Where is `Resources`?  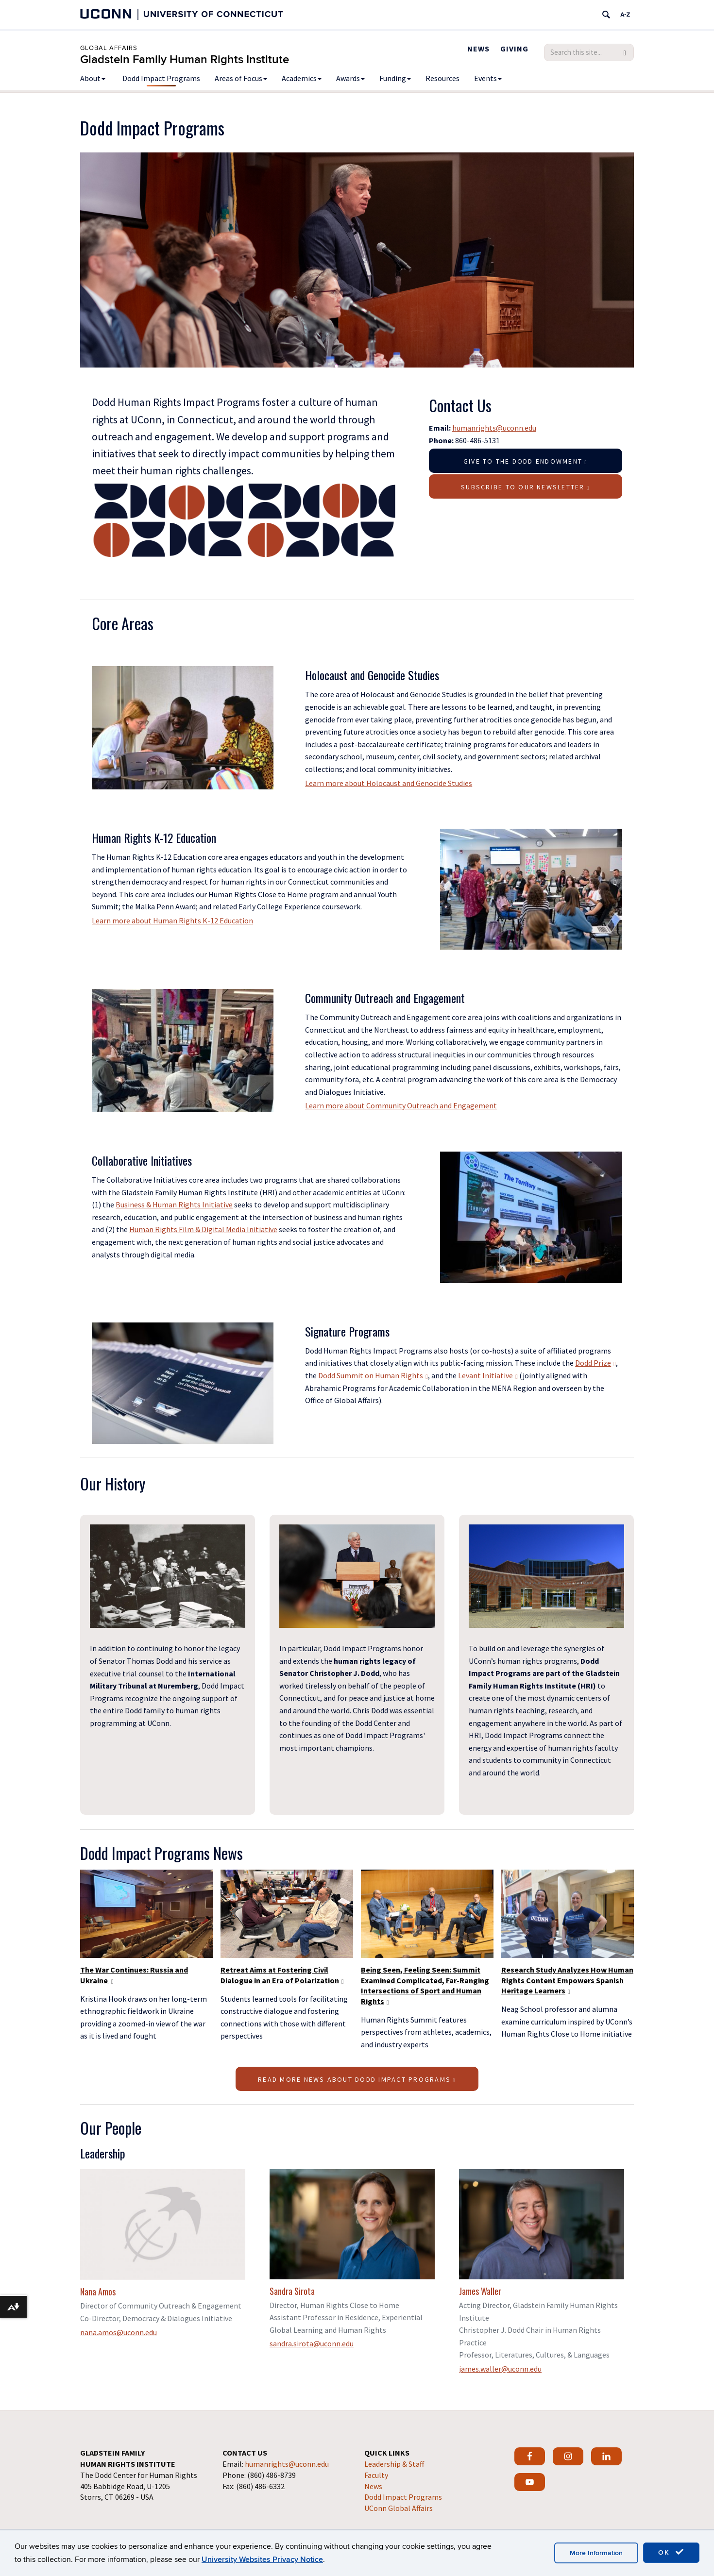
Resources is located at coordinates (442, 78).